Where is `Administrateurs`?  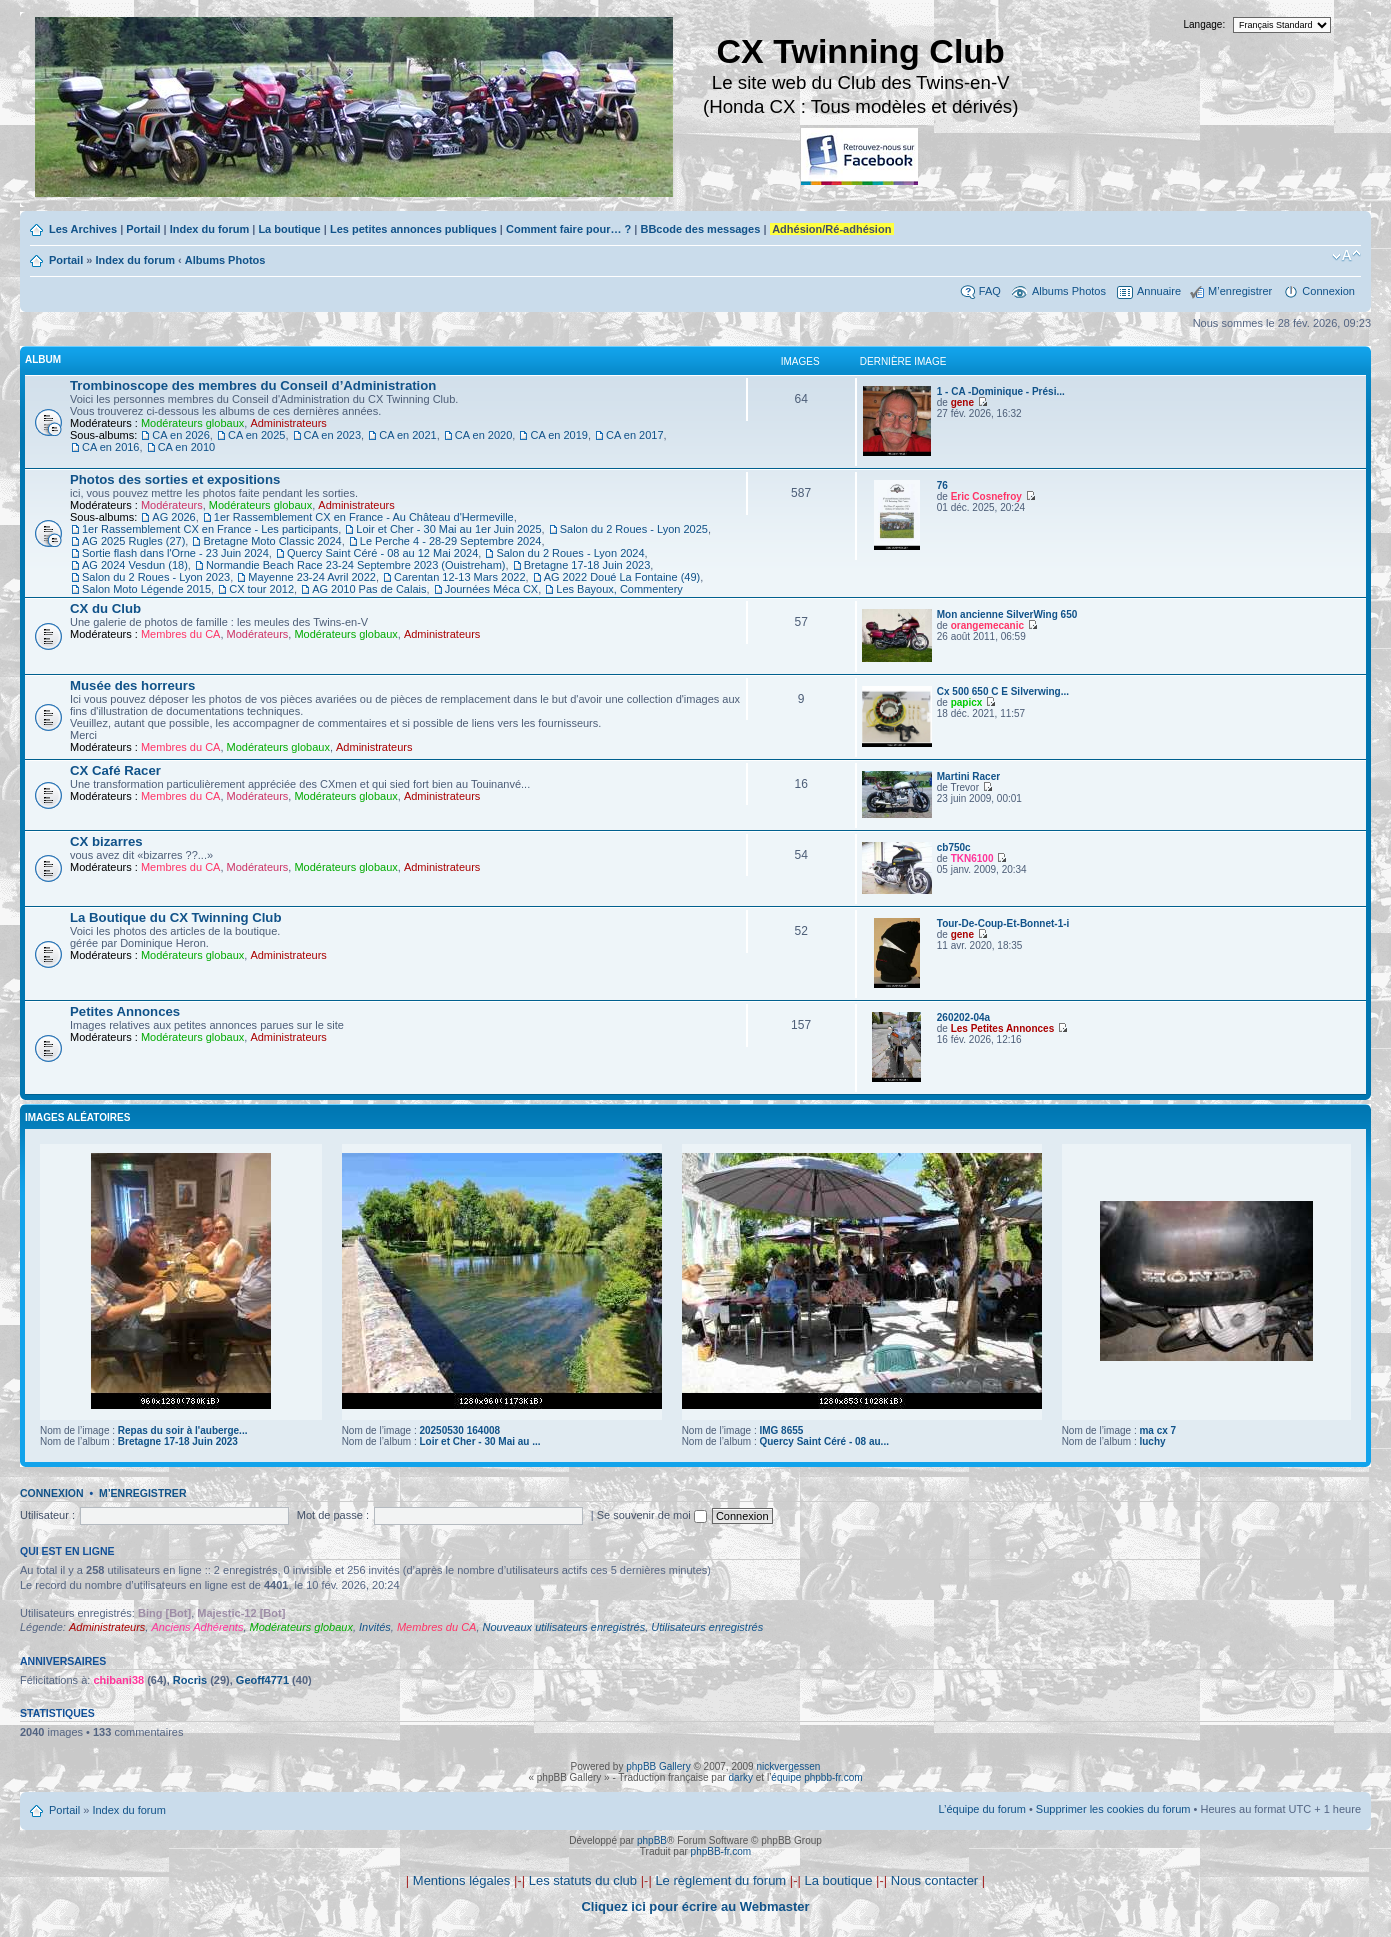
Administrateurs is located at coordinates (288, 423).